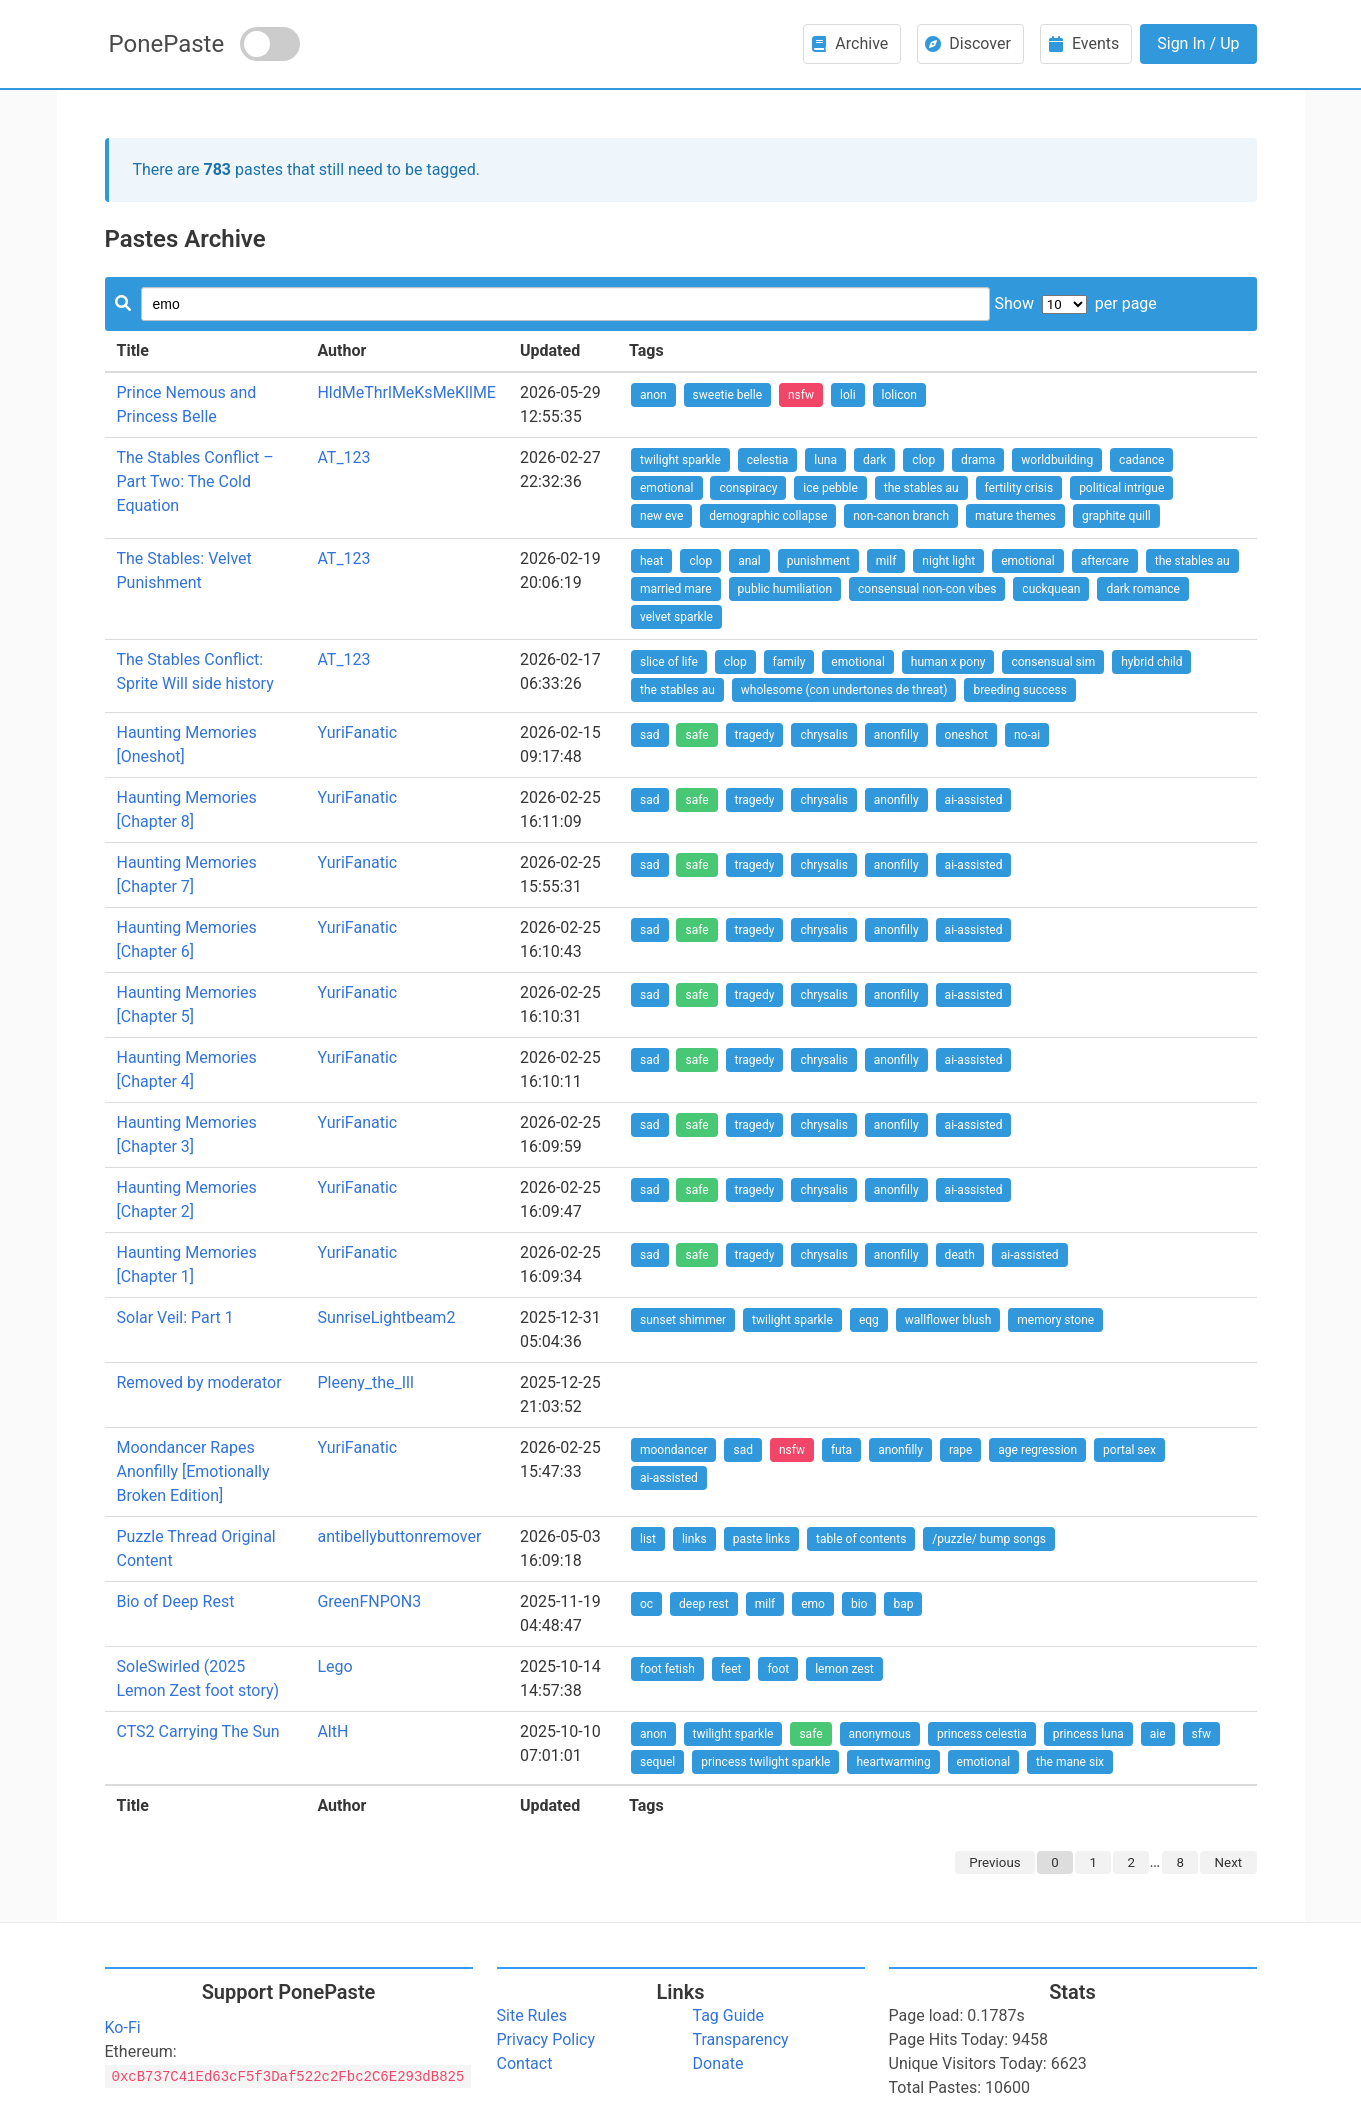 The width and height of the screenshot is (1361, 2108). Describe the element at coordinates (343, 457) in the screenshot. I see `AT_123` at that location.